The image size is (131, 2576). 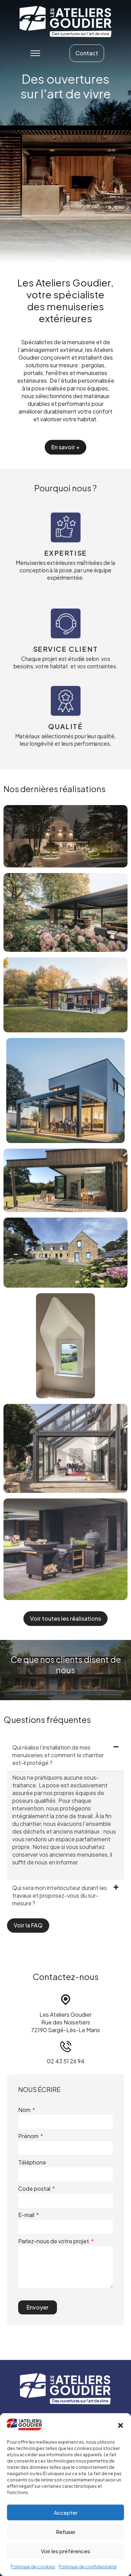 What do you see at coordinates (65, 2551) in the screenshot?
I see `Voir les préférences` at bounding box center [65, 2551].